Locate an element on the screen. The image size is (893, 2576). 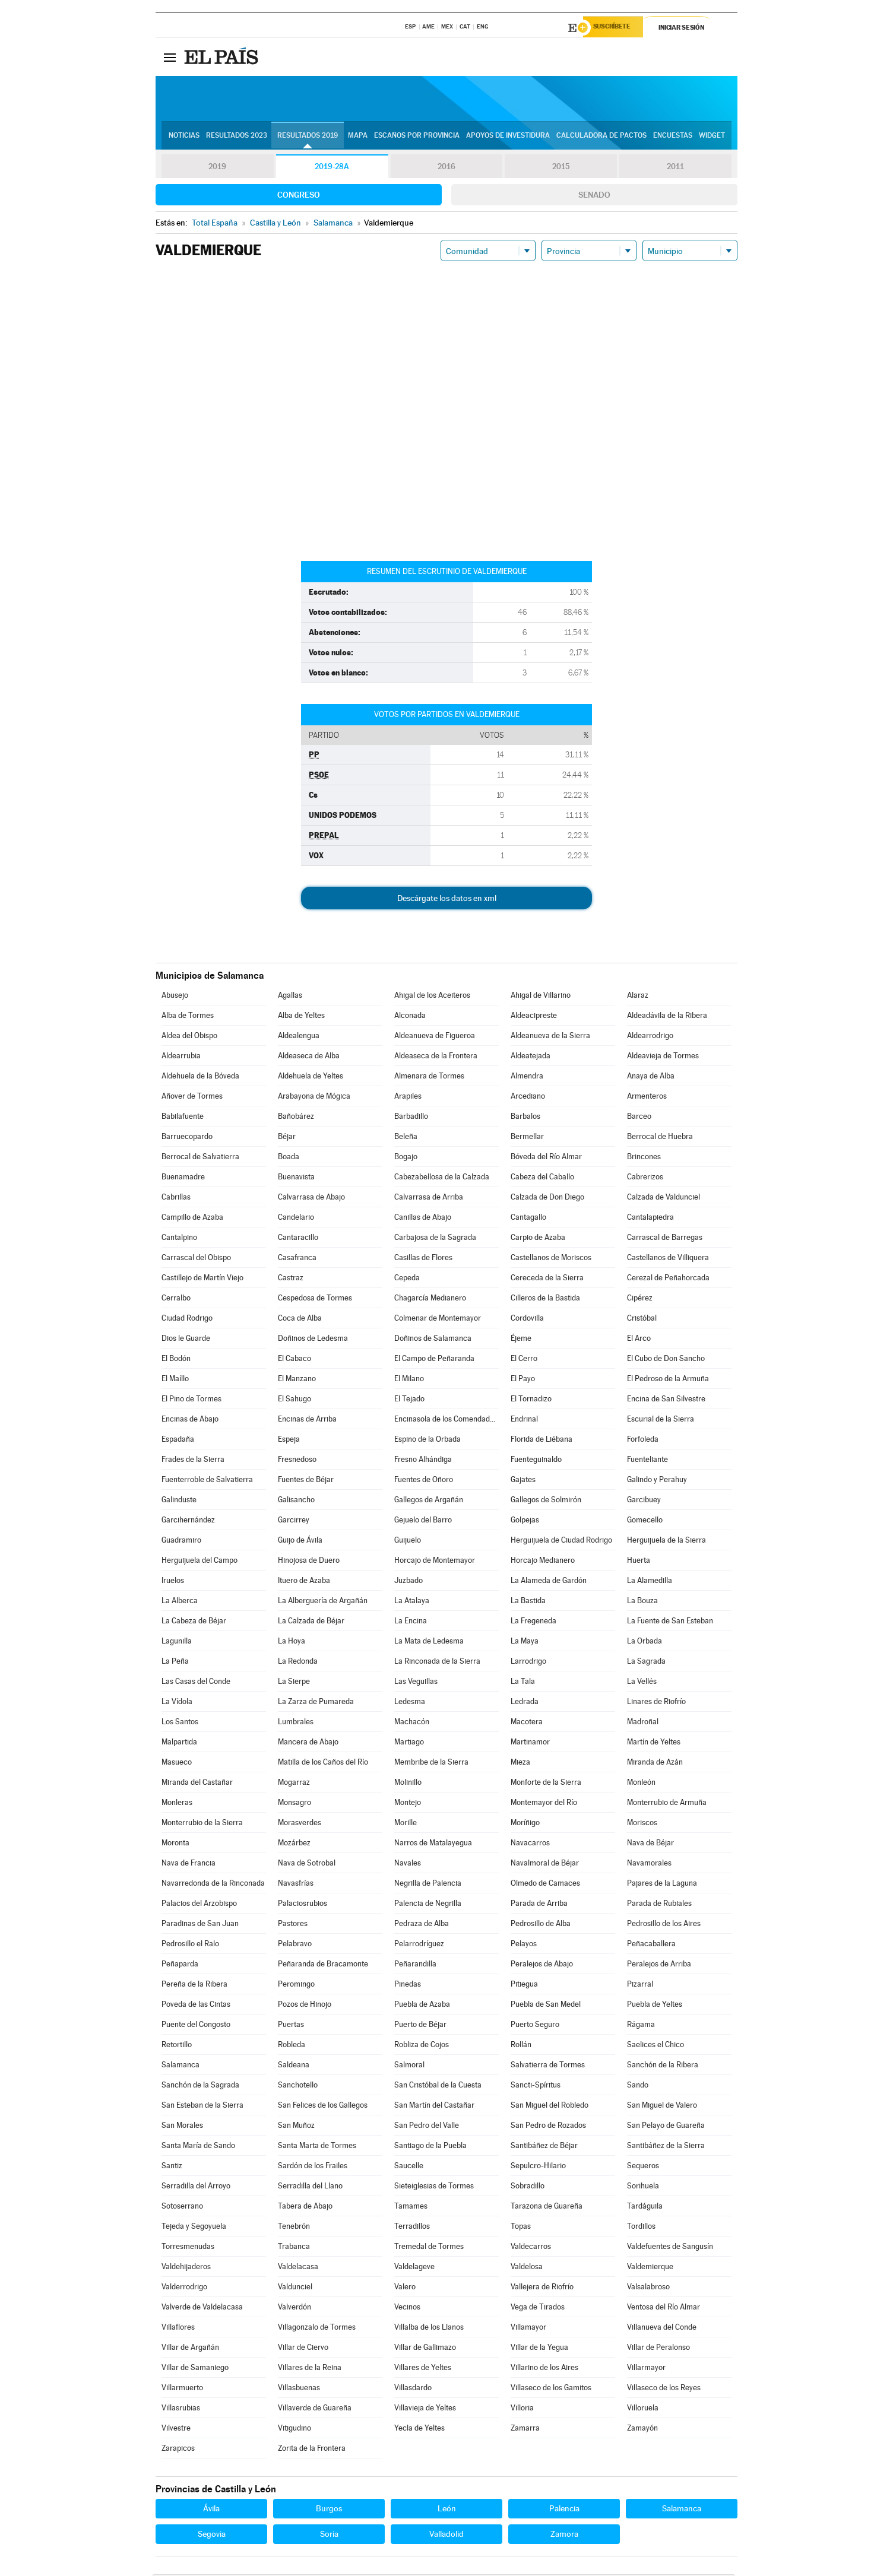
Pedraza de Alba is located at coordinates (421, 1925).